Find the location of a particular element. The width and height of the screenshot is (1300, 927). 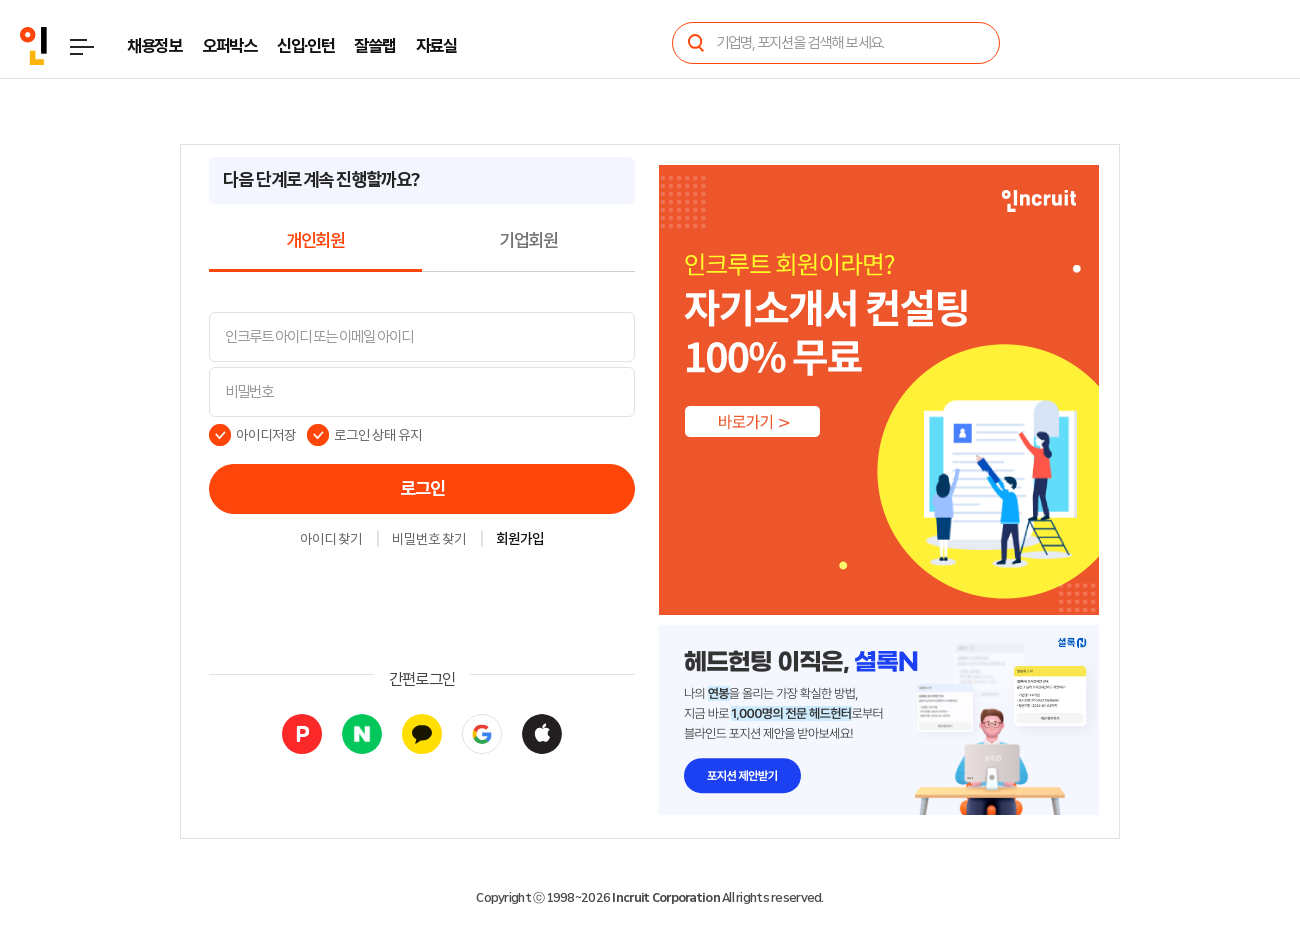

로그인 상태 유지 is located at coordinates (378, 435).